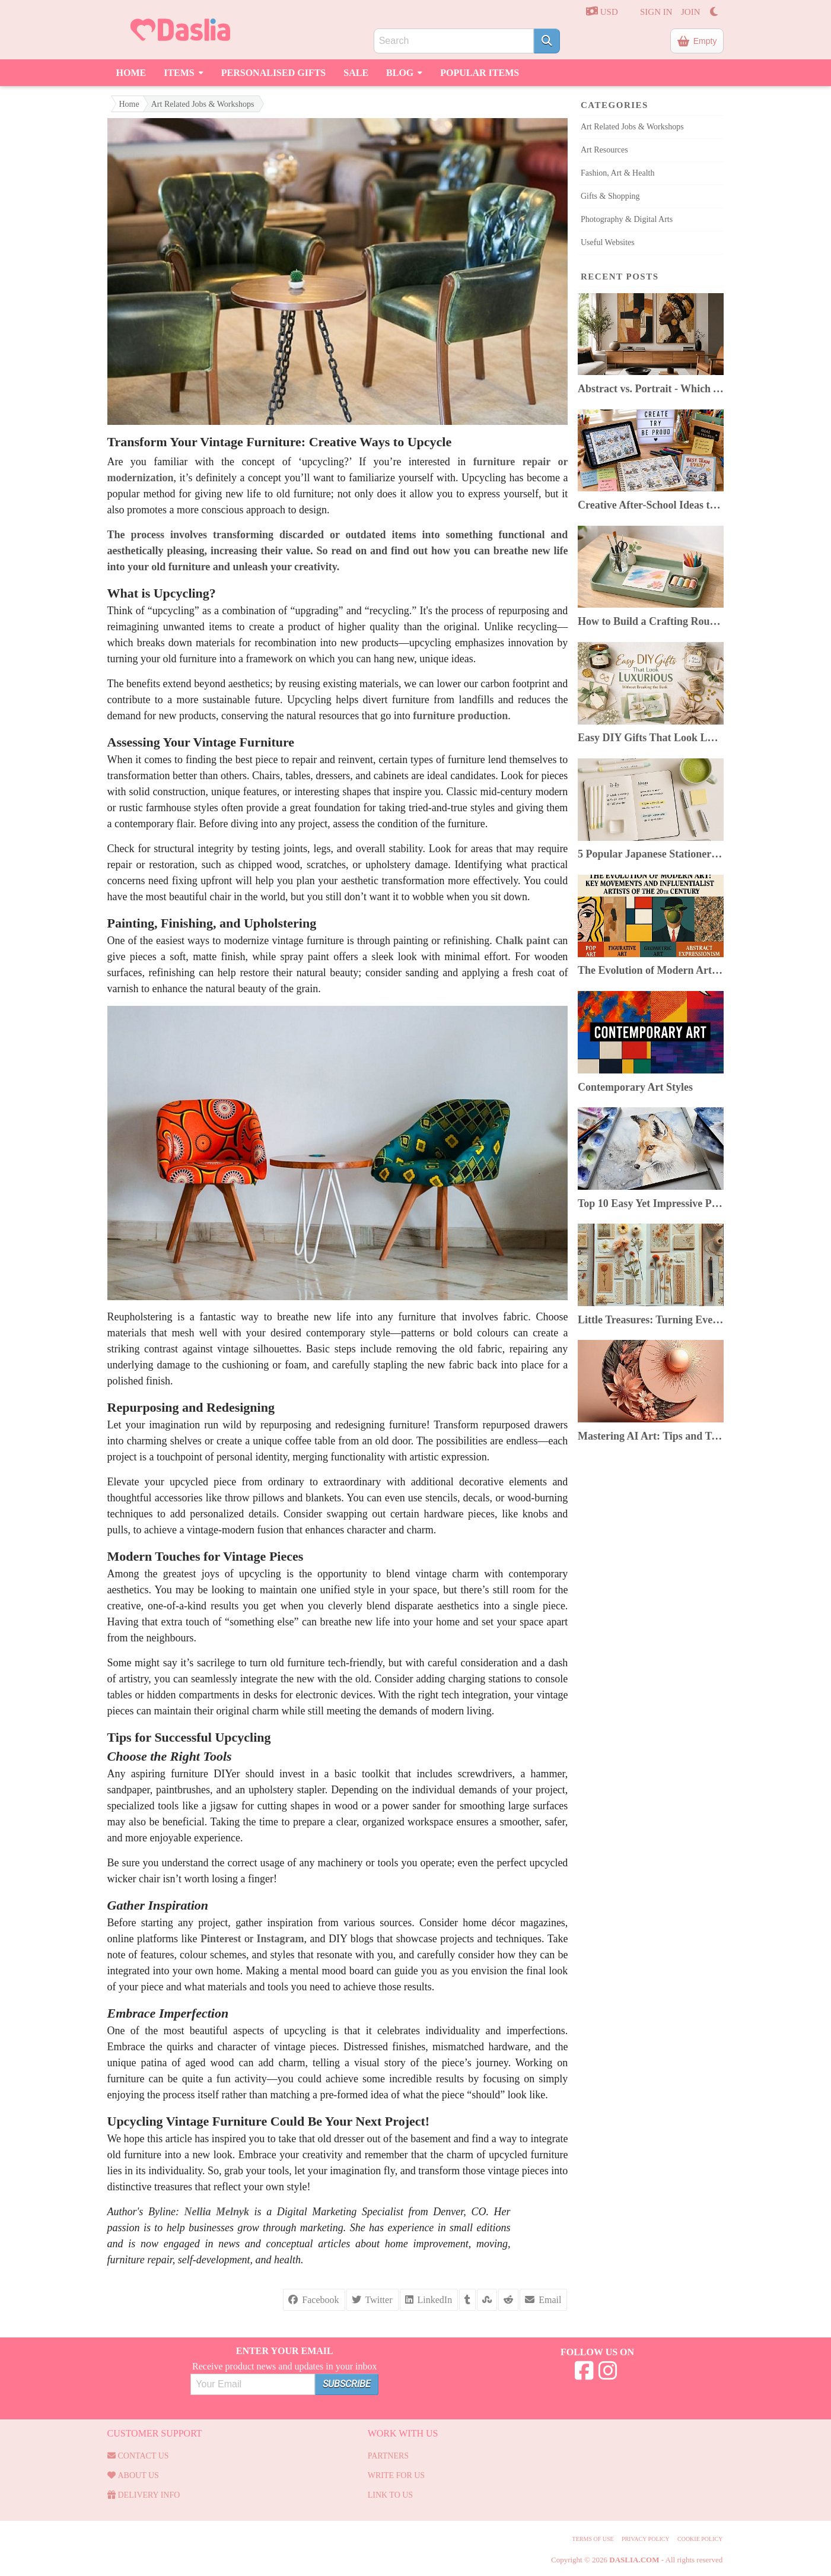 The image size is (831, 2576). What do you see at coordinates (699, 2539) in the screenshot?
I see `Cookie Policy` at bounding box center [699, 2539].